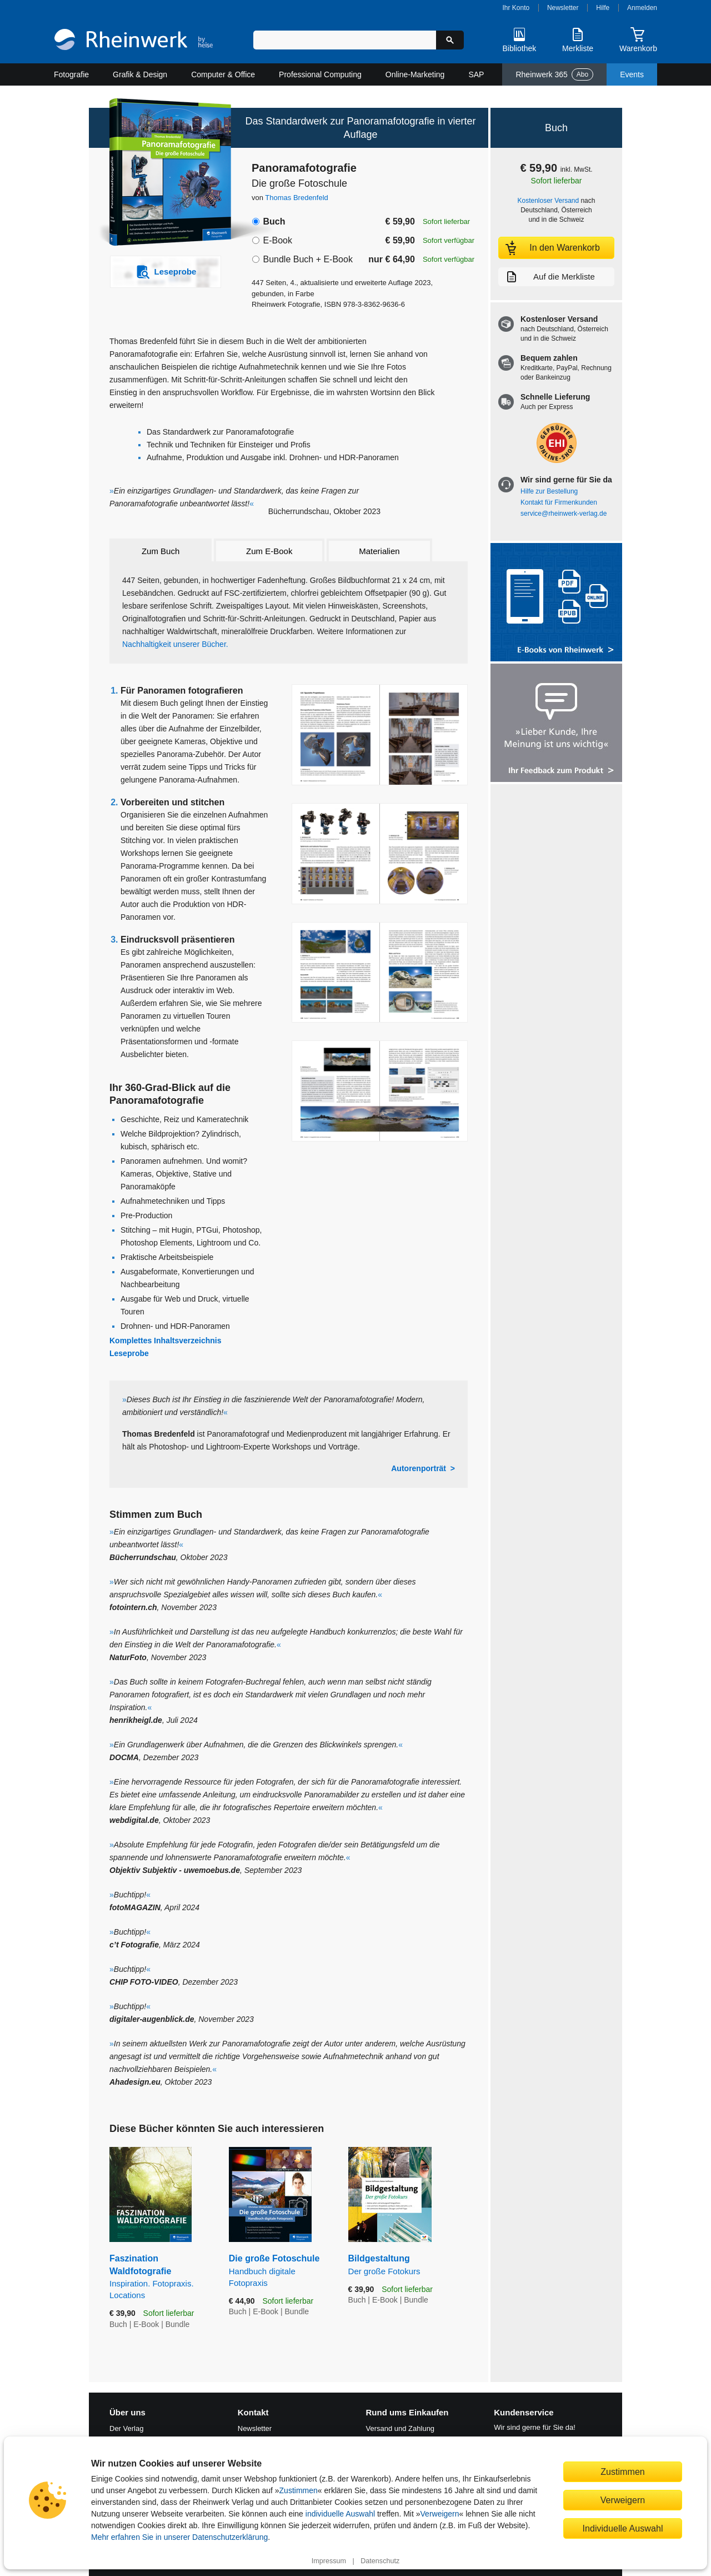  I want to click on Materialien [tab], so click(379, 551).